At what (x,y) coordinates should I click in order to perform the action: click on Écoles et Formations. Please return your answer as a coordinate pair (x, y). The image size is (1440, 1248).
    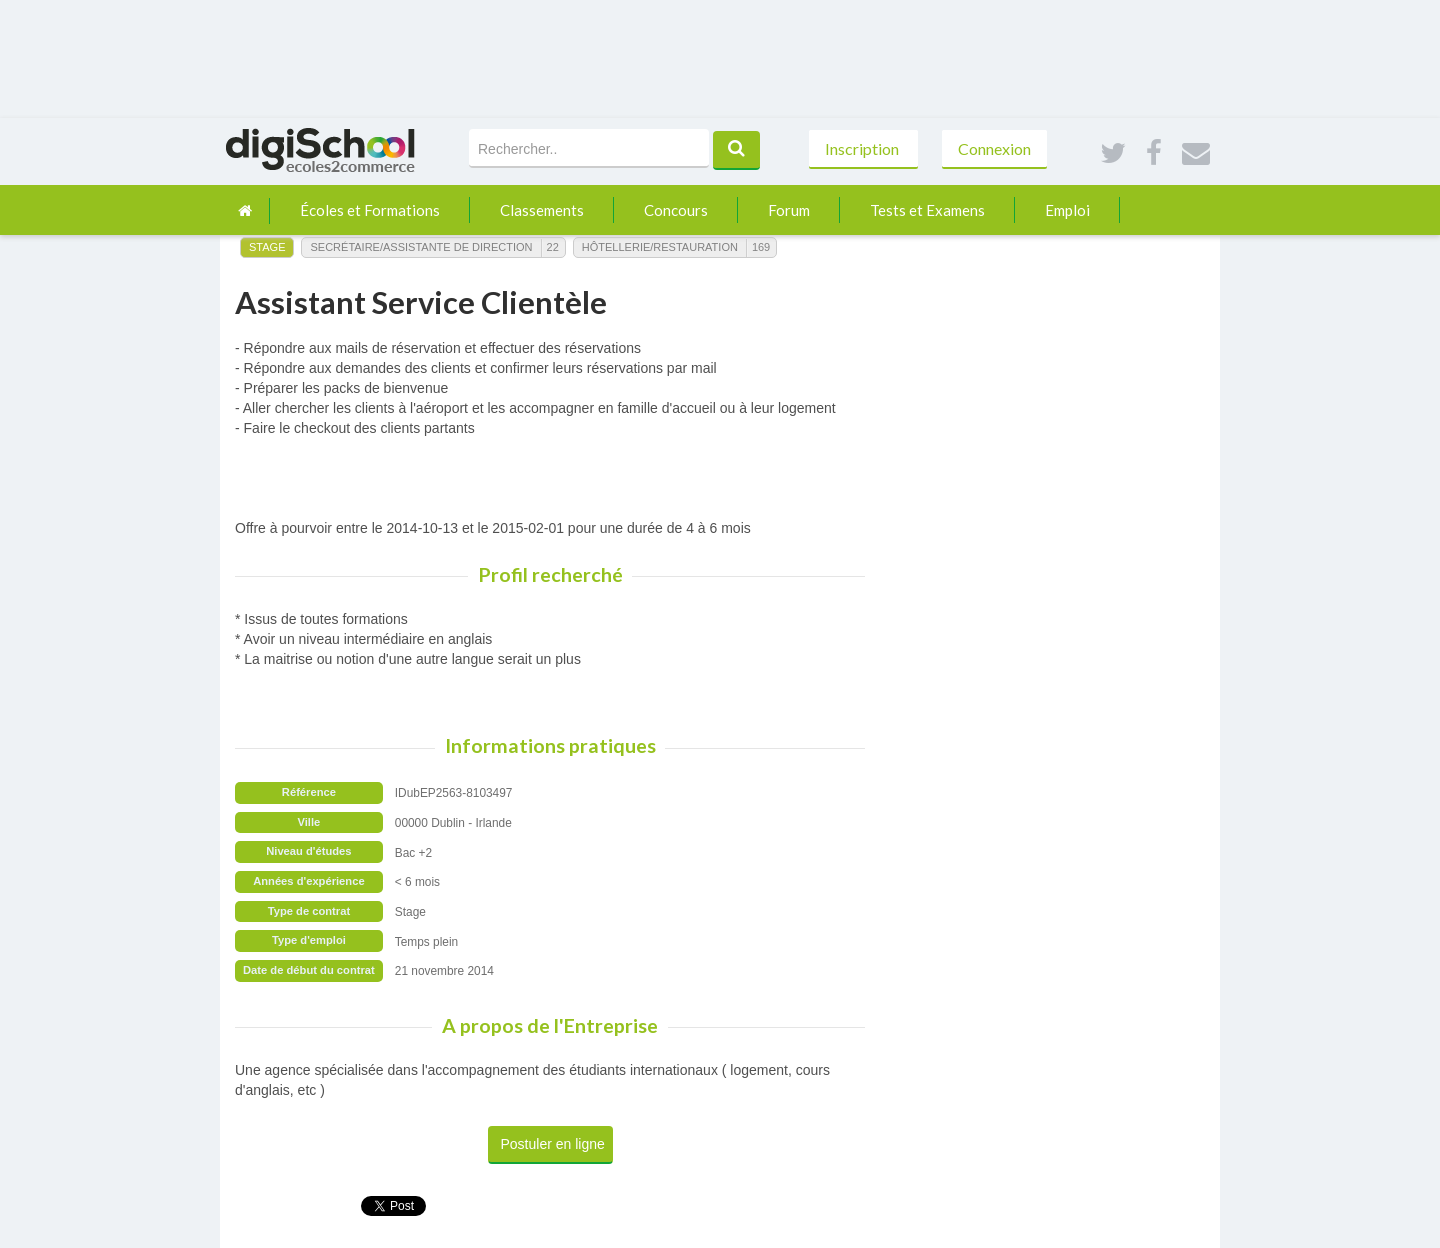
    Looking at the image, I should click on (370, 210).